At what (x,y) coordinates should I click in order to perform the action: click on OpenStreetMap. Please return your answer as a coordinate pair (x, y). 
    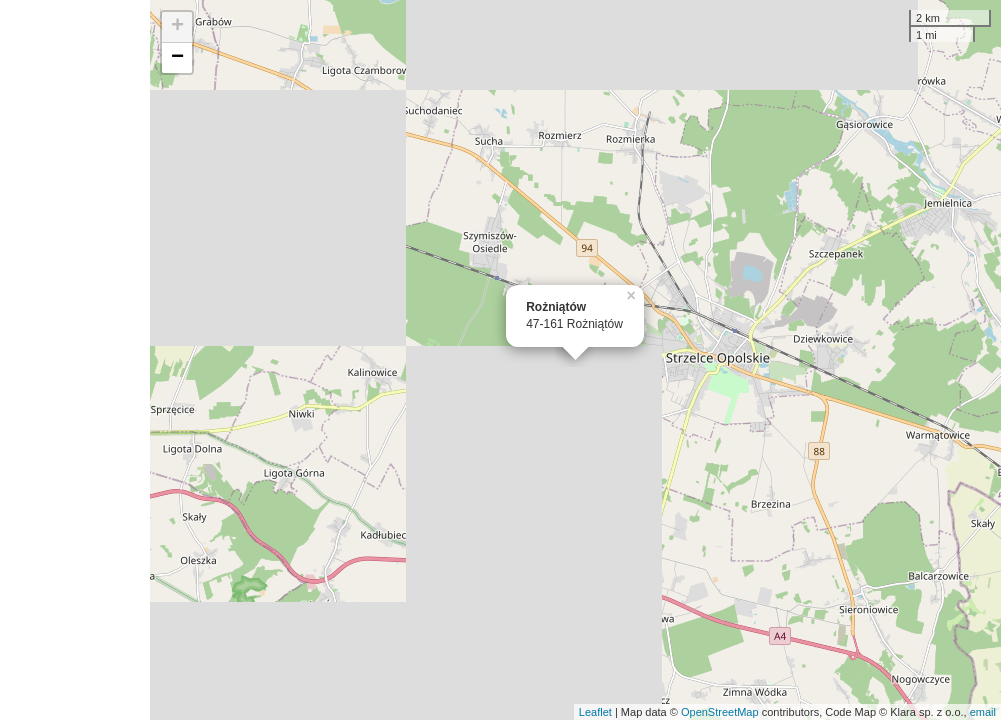
    Looking at the image, I should click on (720, 712).